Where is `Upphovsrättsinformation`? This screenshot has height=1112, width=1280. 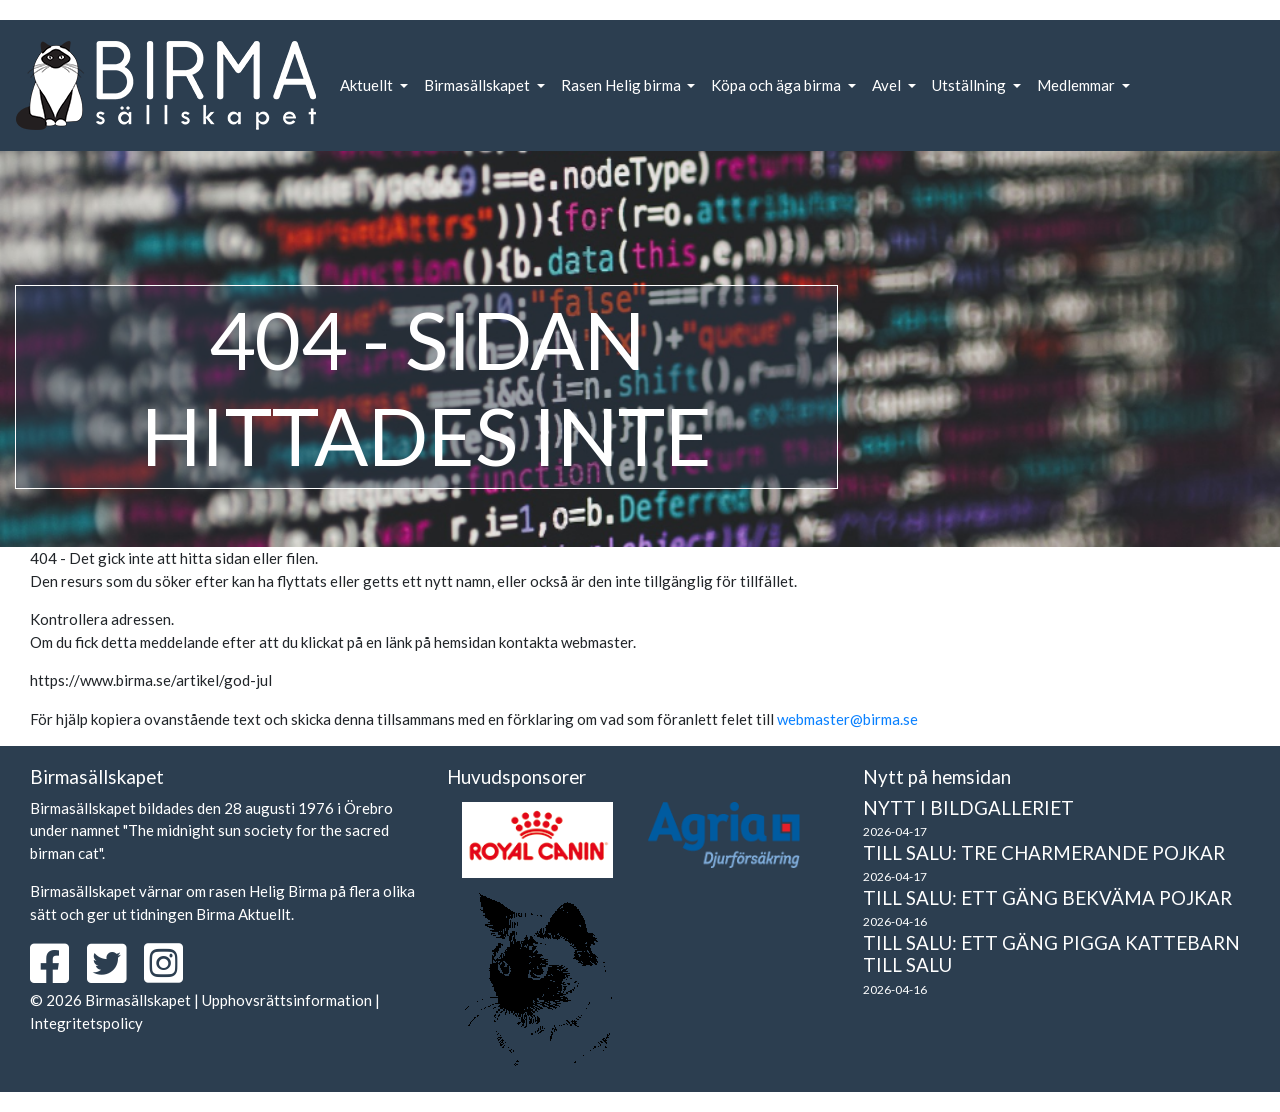 Upphovsrättsinformation is located at coordinates (287, 1000).